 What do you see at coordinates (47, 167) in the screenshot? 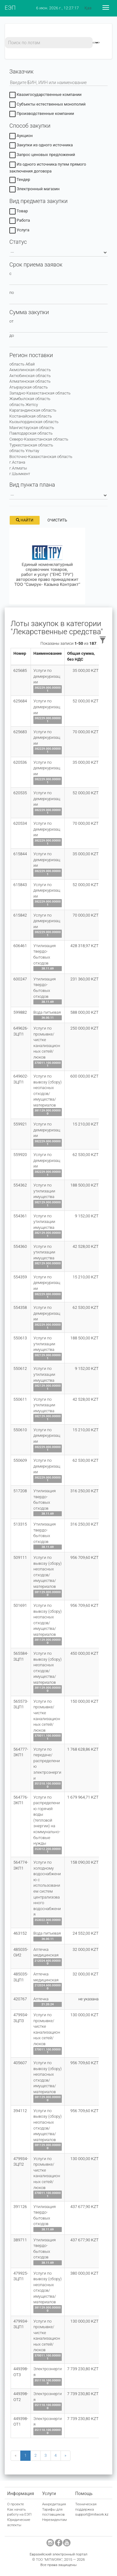
I see `Из одного источника путем прямого заключения договора` at bounding box center [47, 167].